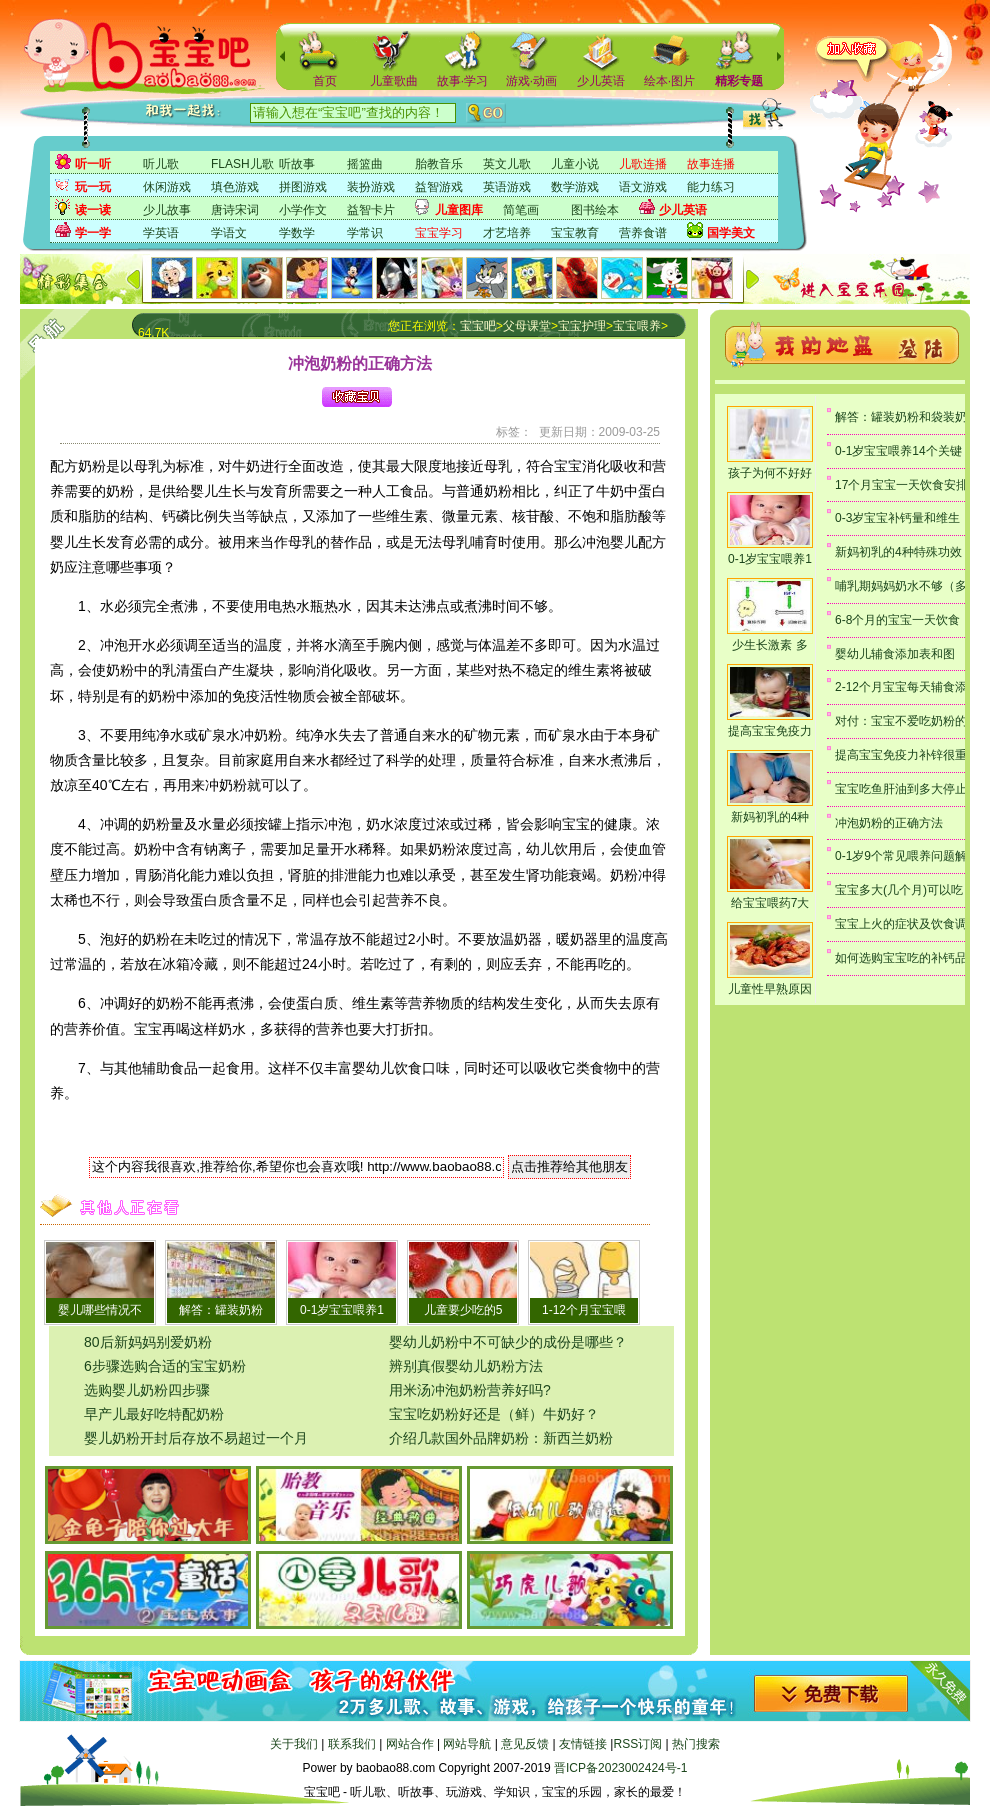 The width and height of the screenshot is (990, 1806). Describe the element at coordinates (643, 233) in the screenshot. I see `营养食谱` at that location.